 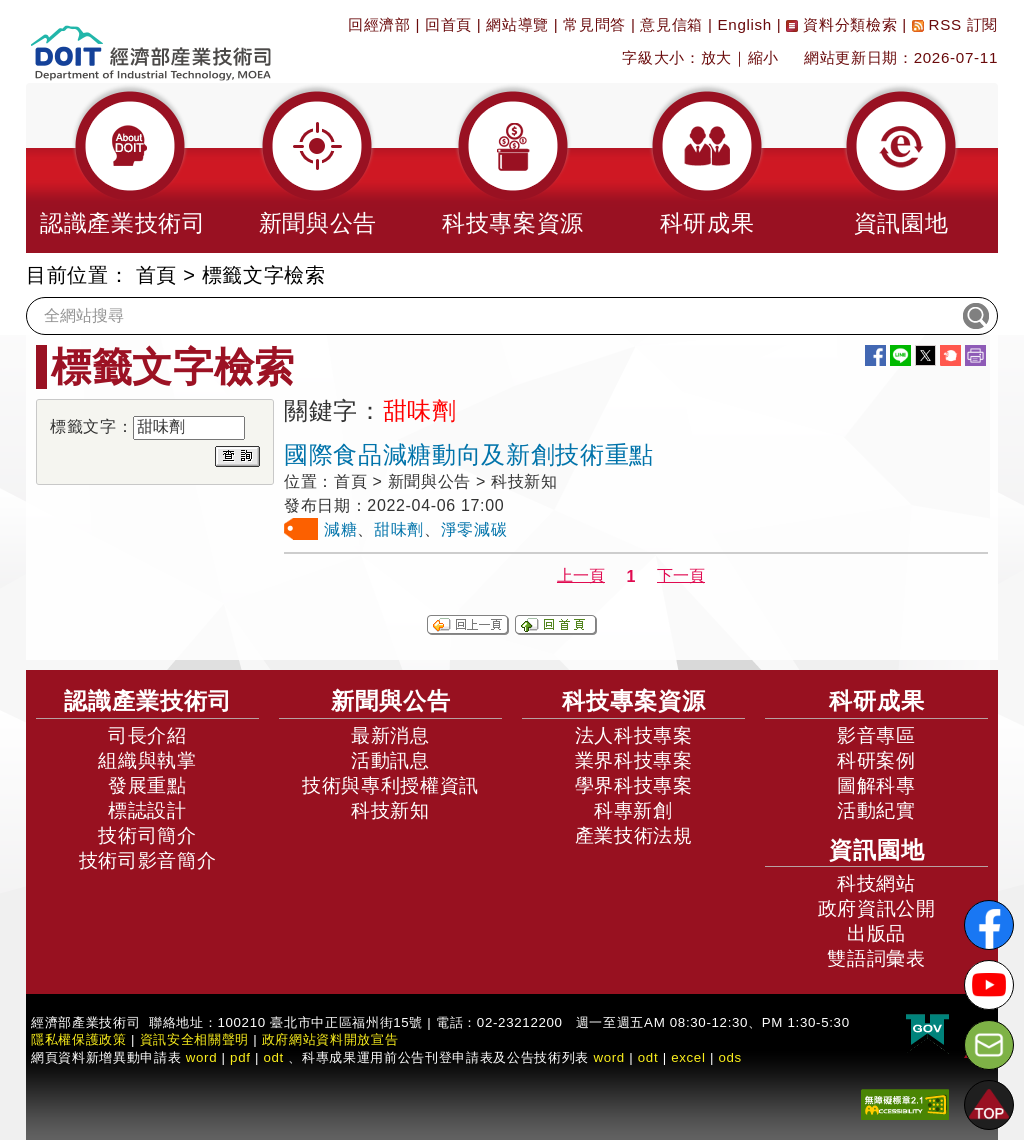 I want to click on 首頁, so click(x=156, y=275).